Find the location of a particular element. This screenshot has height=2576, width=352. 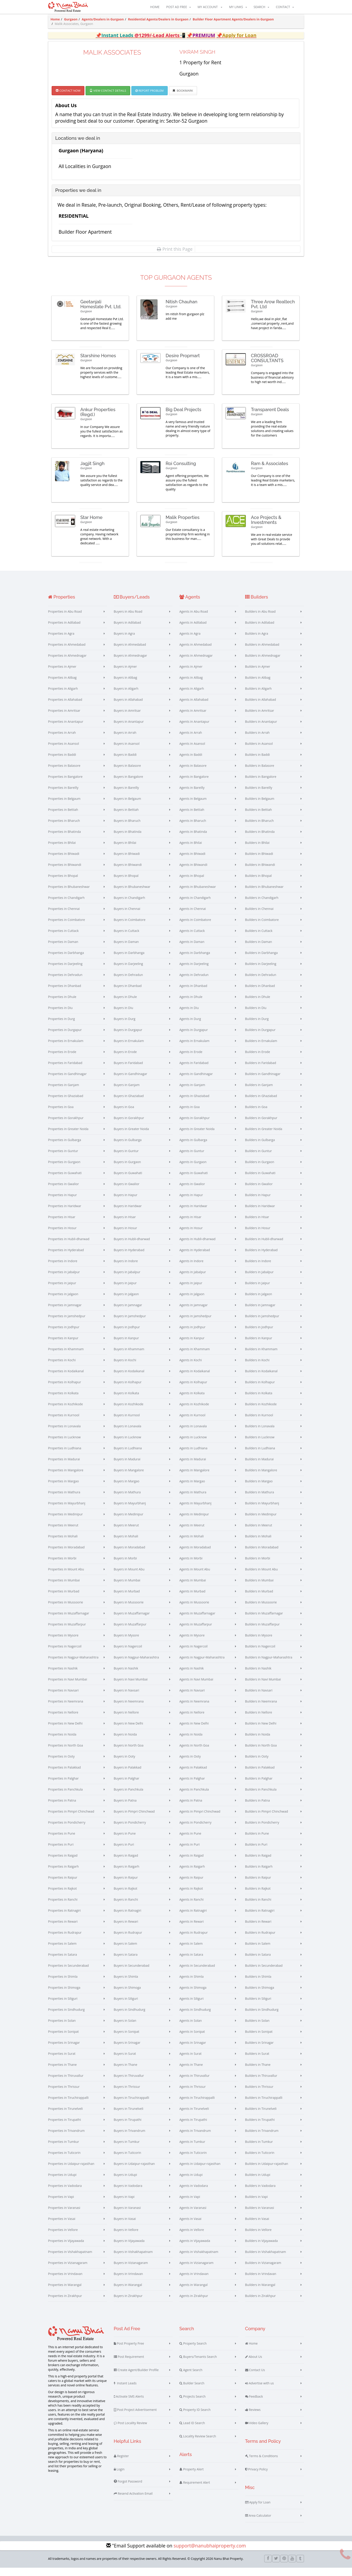

Buyers in Cuttack is located at coordinates (126, 939).